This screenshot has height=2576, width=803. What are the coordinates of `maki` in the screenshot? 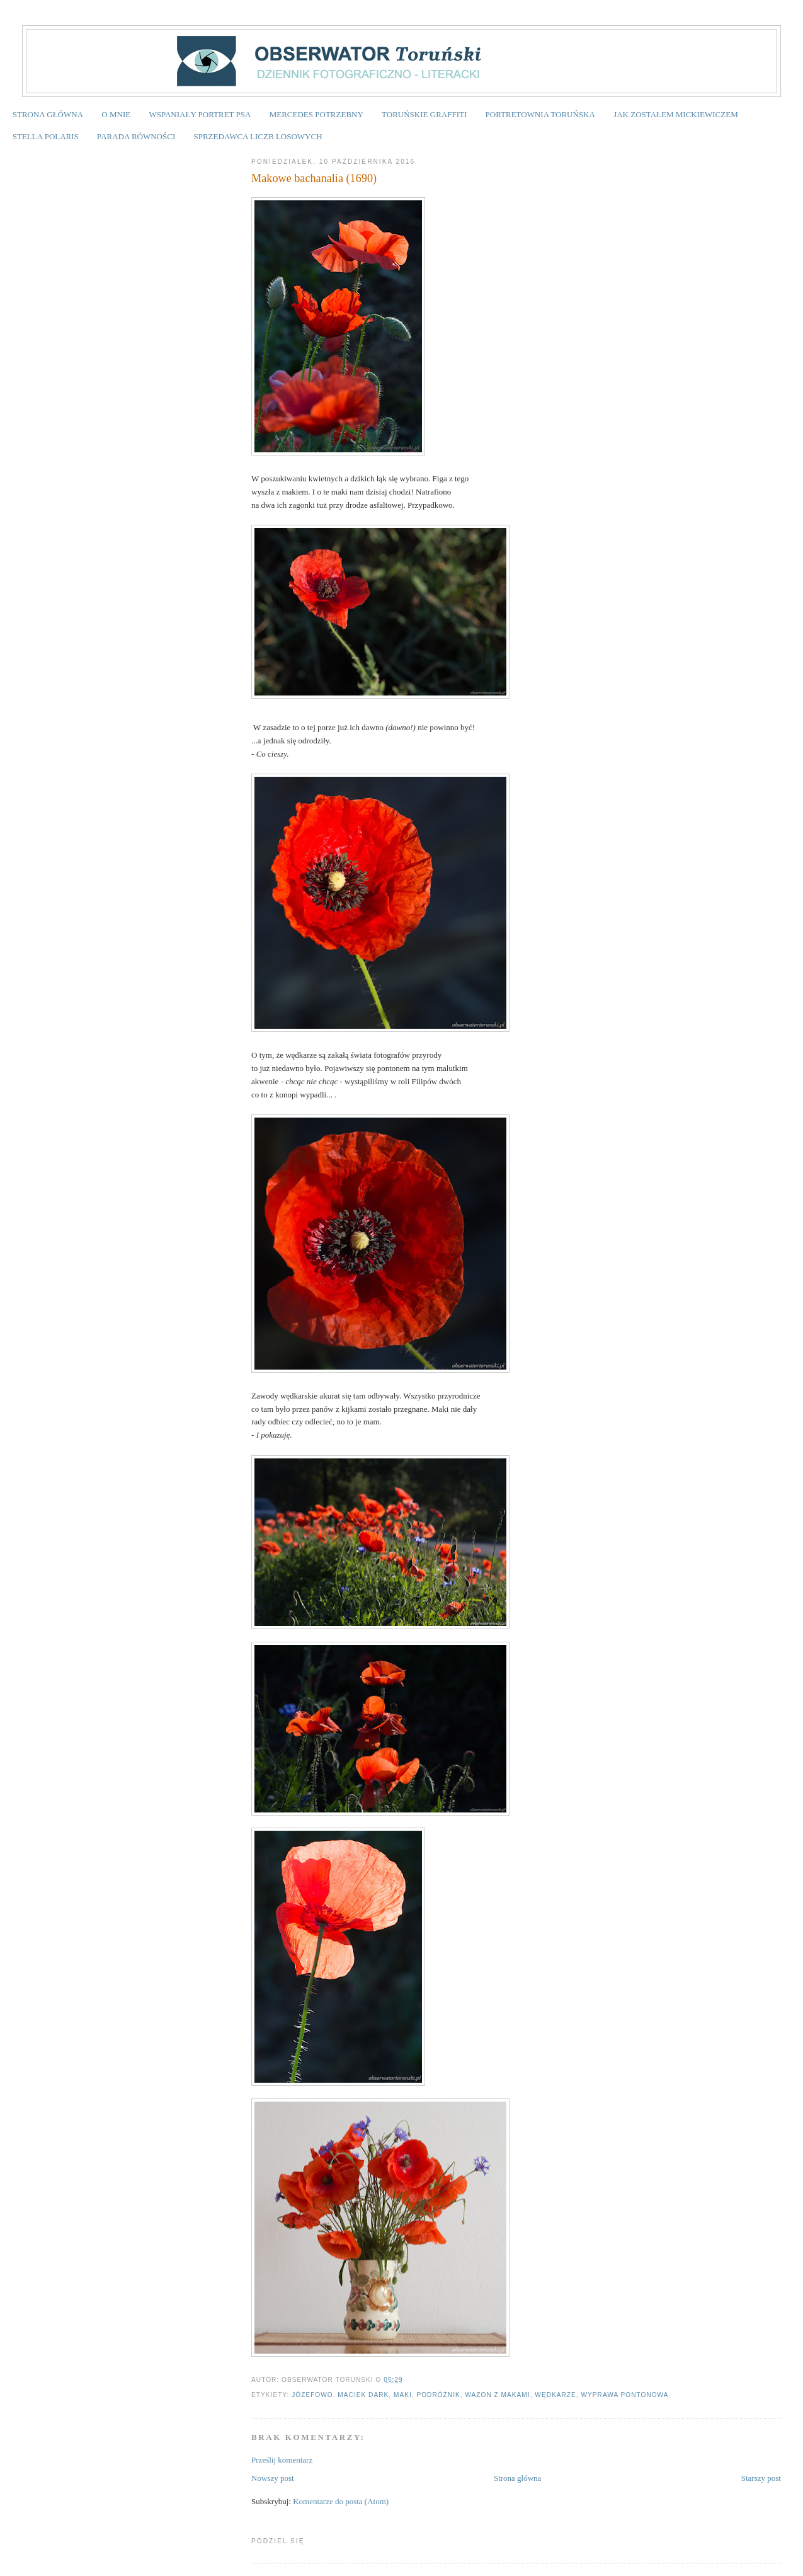 It's located at (403, 2394).